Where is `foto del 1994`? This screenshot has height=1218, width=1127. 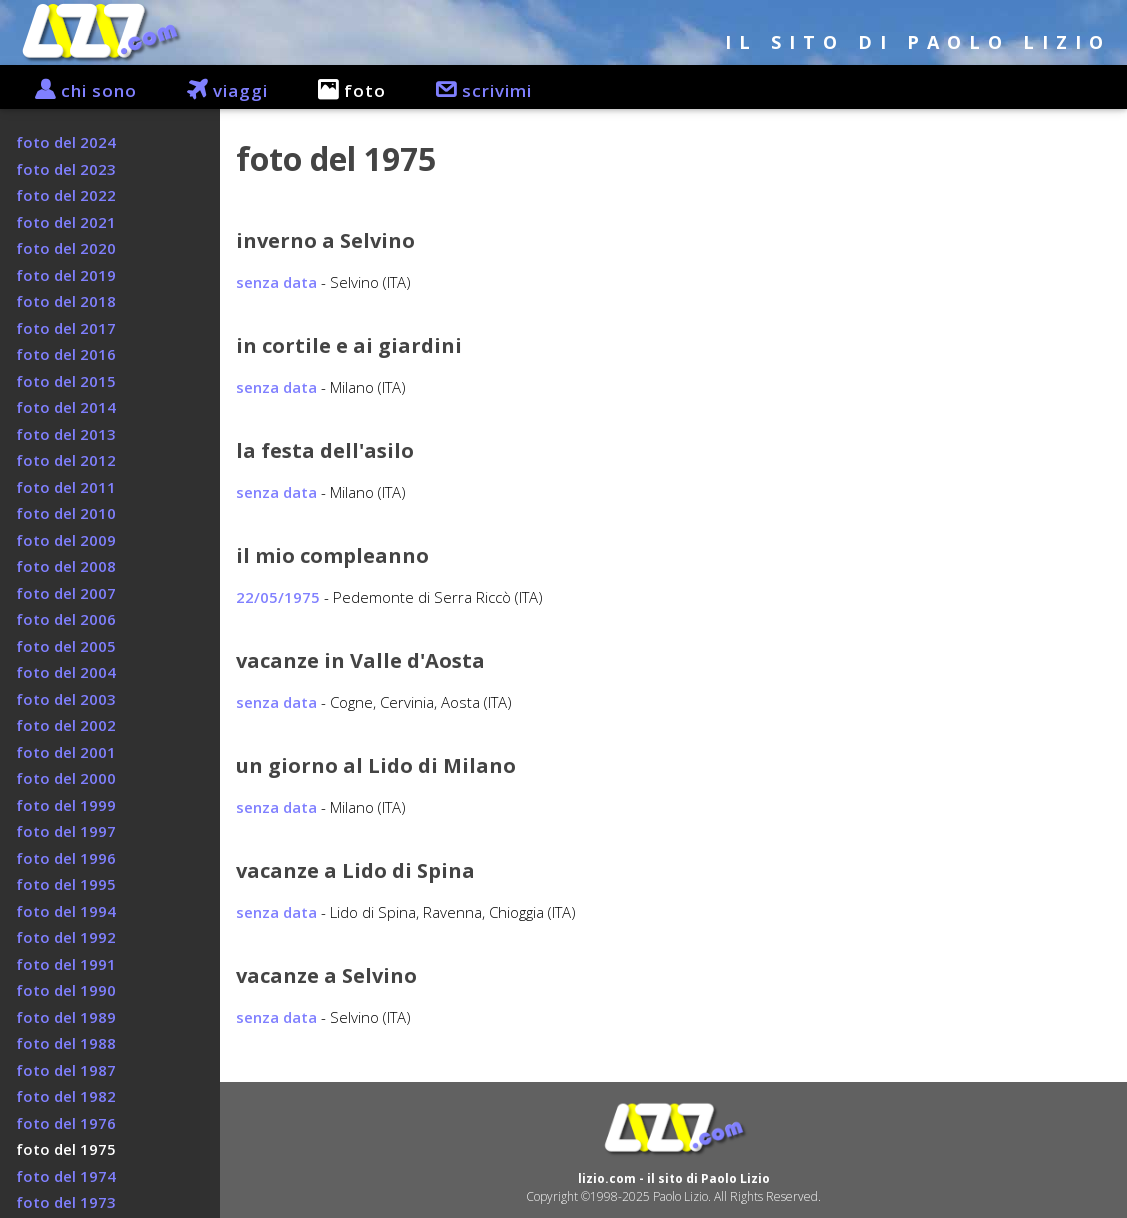
foto del 1994 is located at coordinates (66, 911).